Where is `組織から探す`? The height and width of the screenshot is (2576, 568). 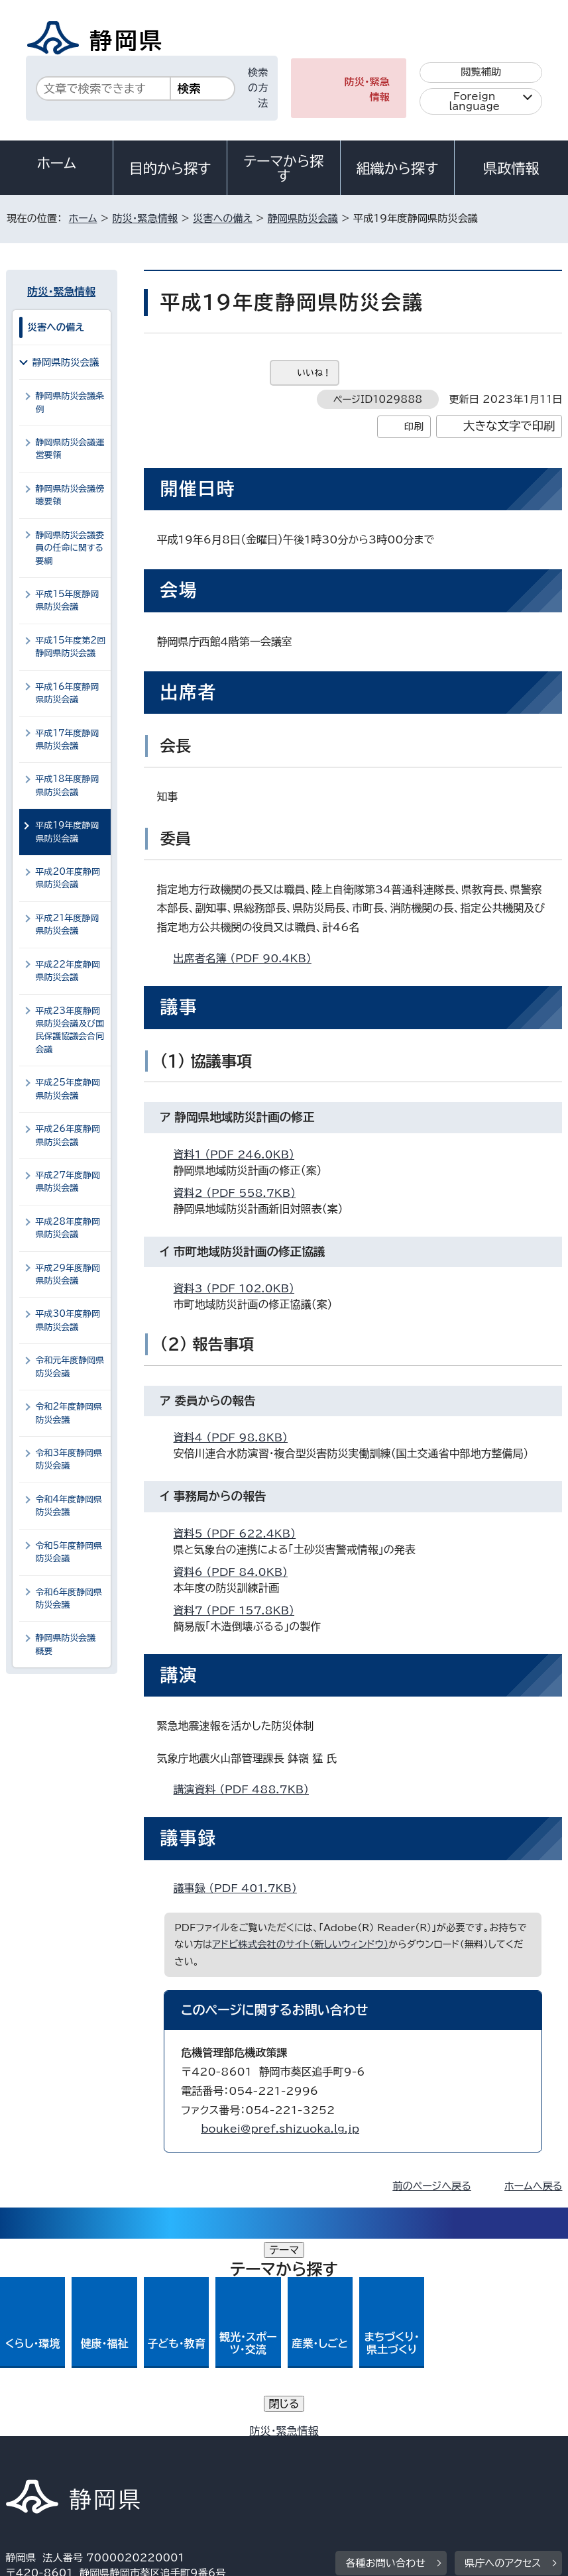 組織から探す is located at coordinates (398, 168).